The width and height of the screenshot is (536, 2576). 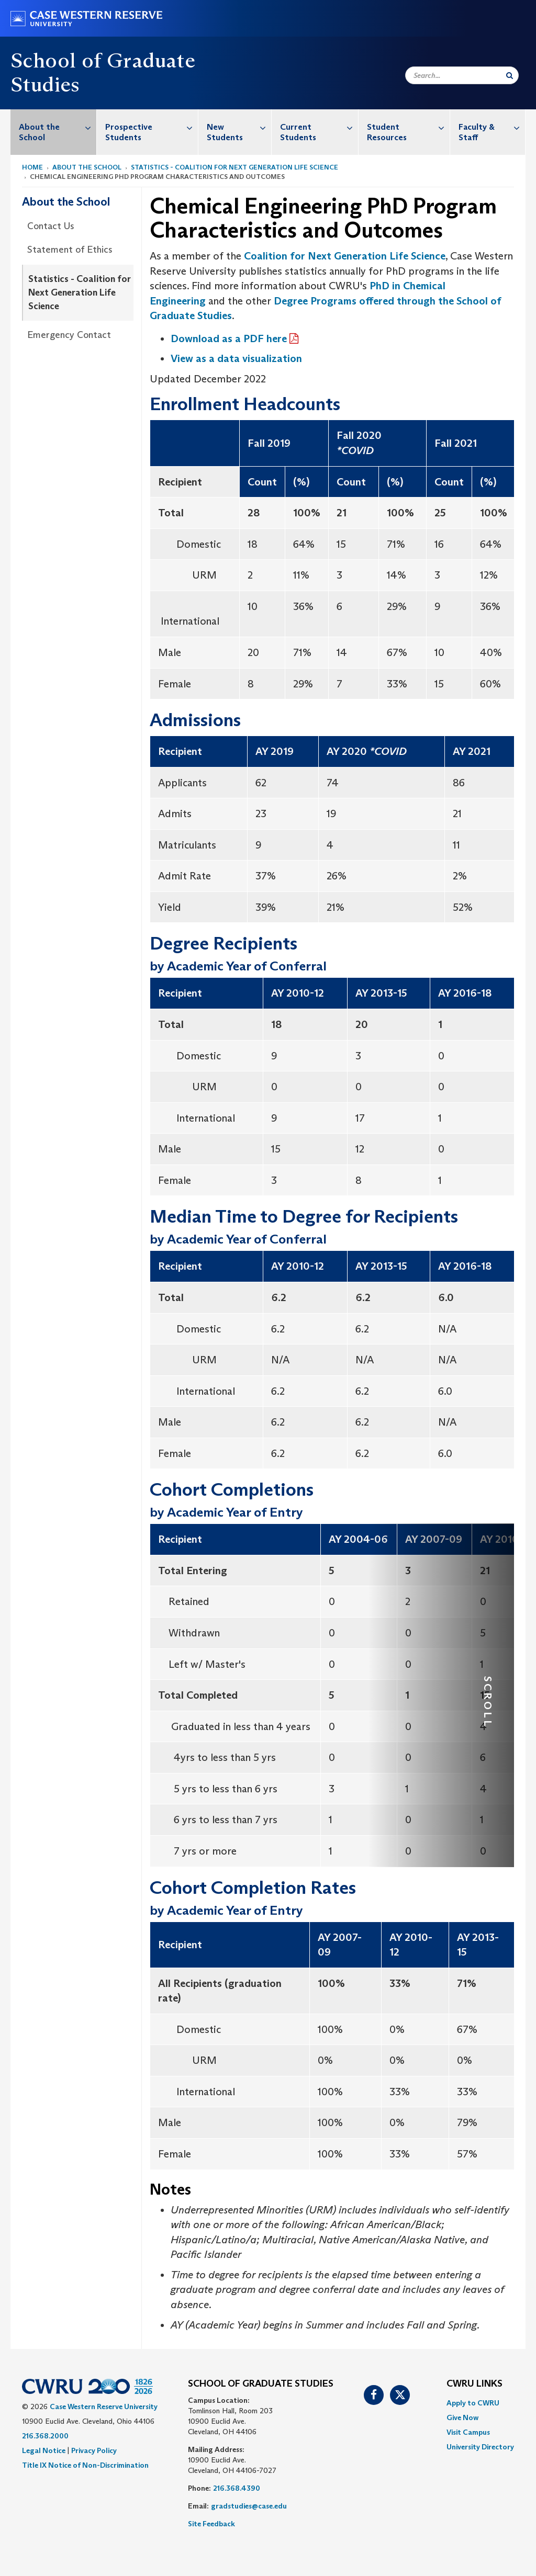 I want to click on Home, so click(x=32, y=167).